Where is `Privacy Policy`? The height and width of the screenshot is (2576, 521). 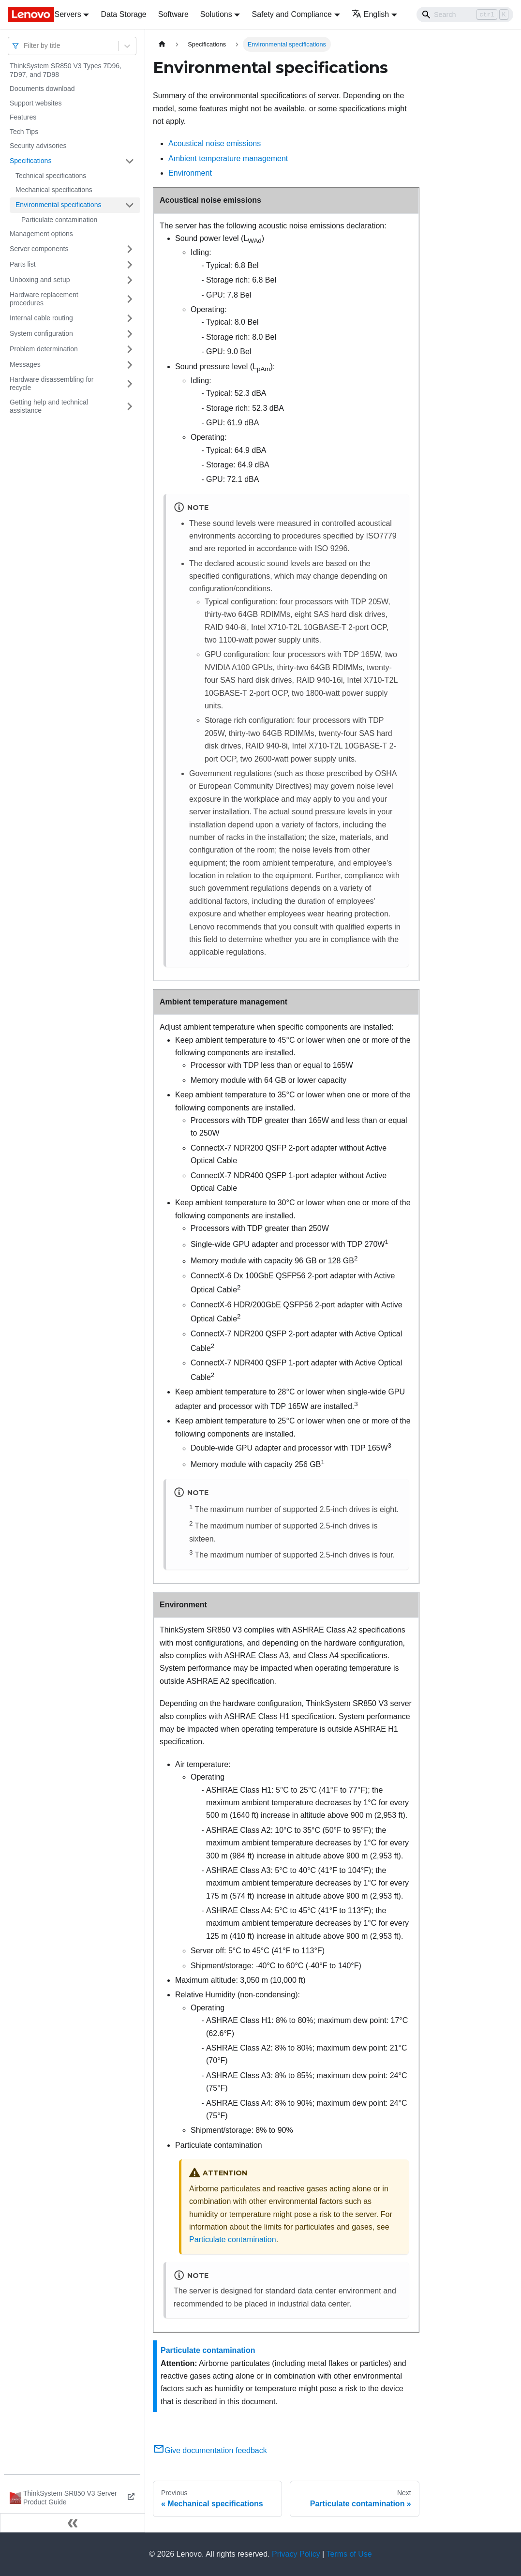 Privacy Policy is located at coordinates (296, 2554).